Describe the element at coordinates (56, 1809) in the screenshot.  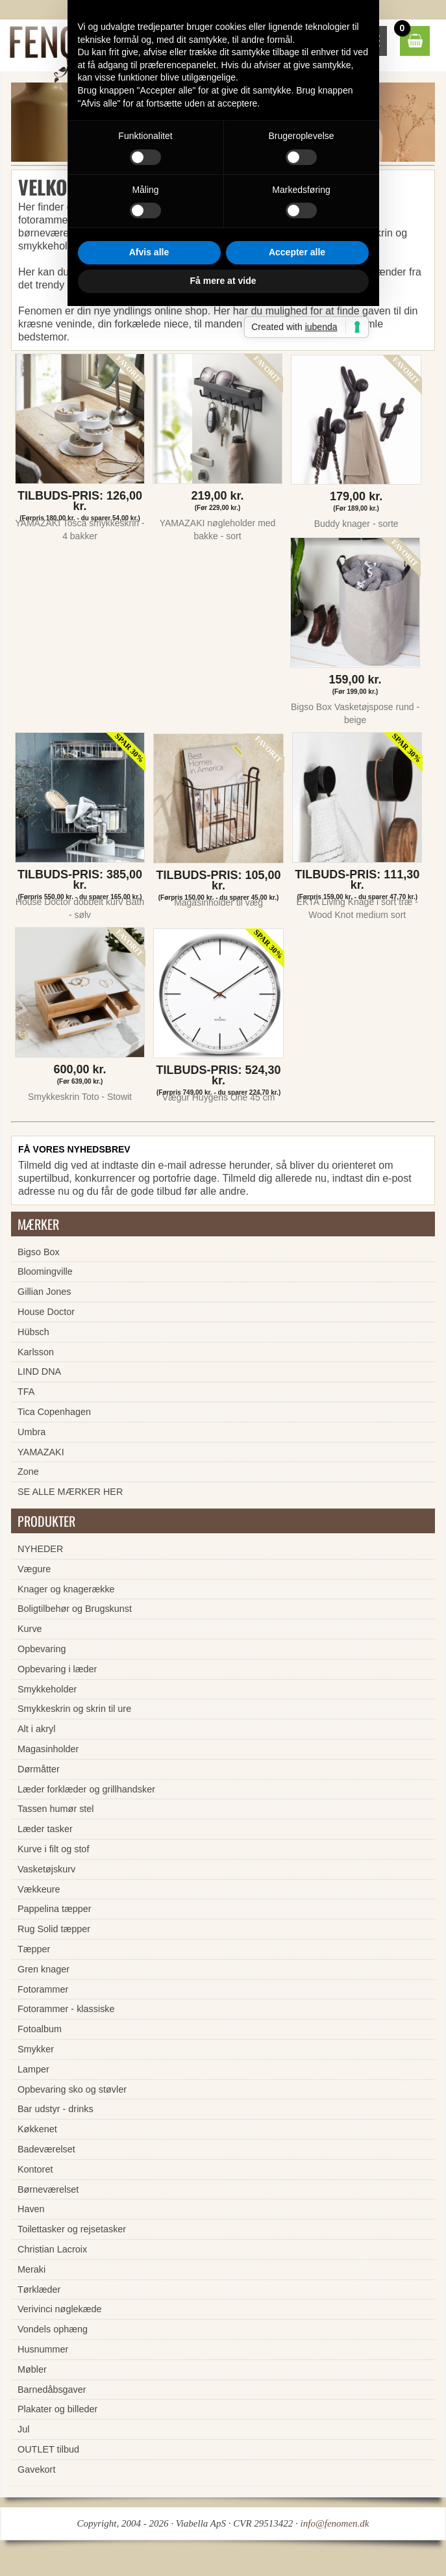
I see `Tassen humør stel` at that location.